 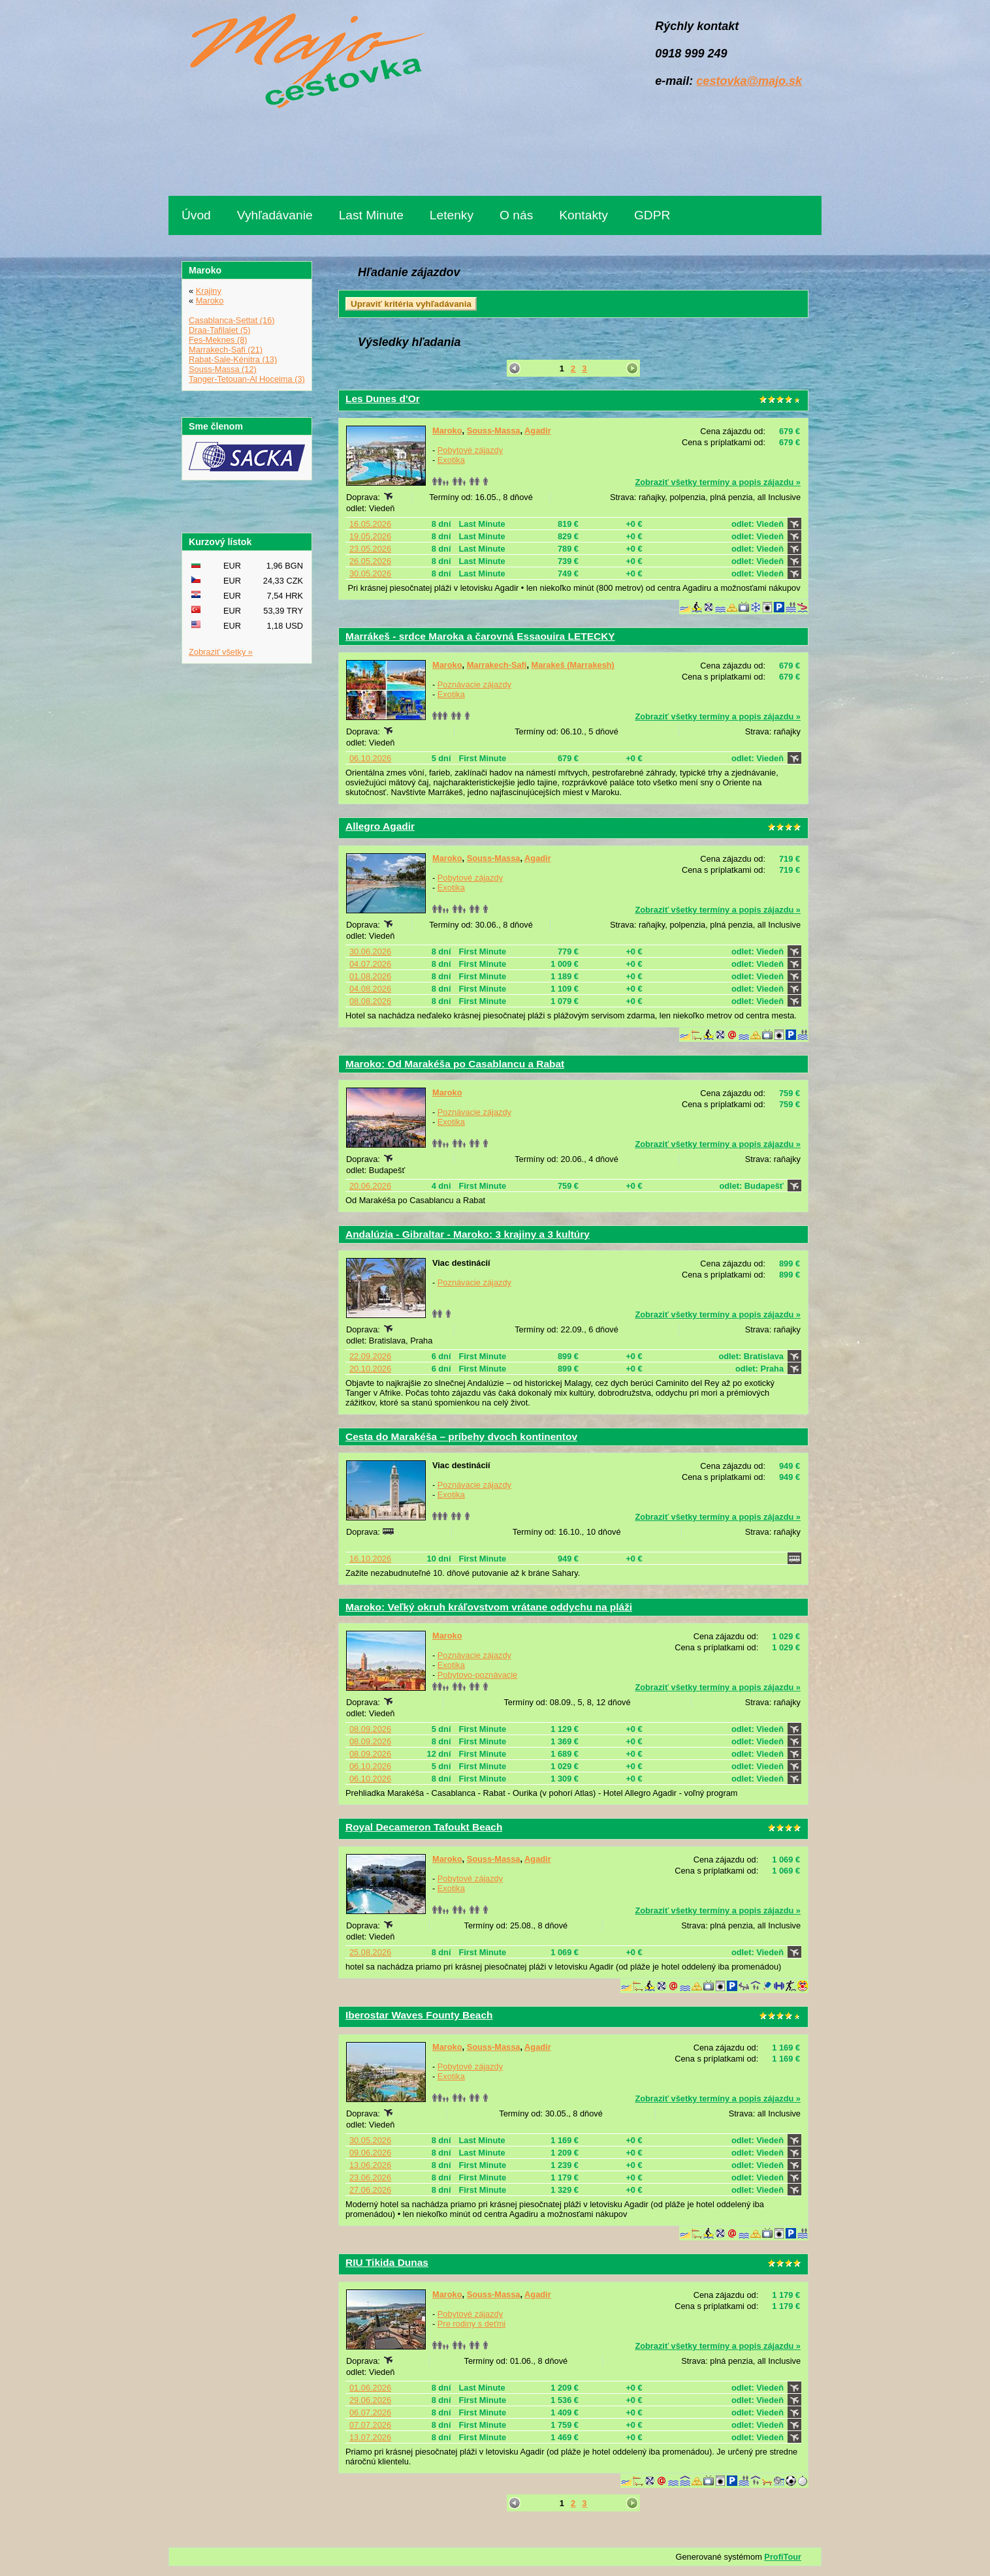 I want to click on Rabat-Sale-Kénitra (13), so click(x=233, y=359).